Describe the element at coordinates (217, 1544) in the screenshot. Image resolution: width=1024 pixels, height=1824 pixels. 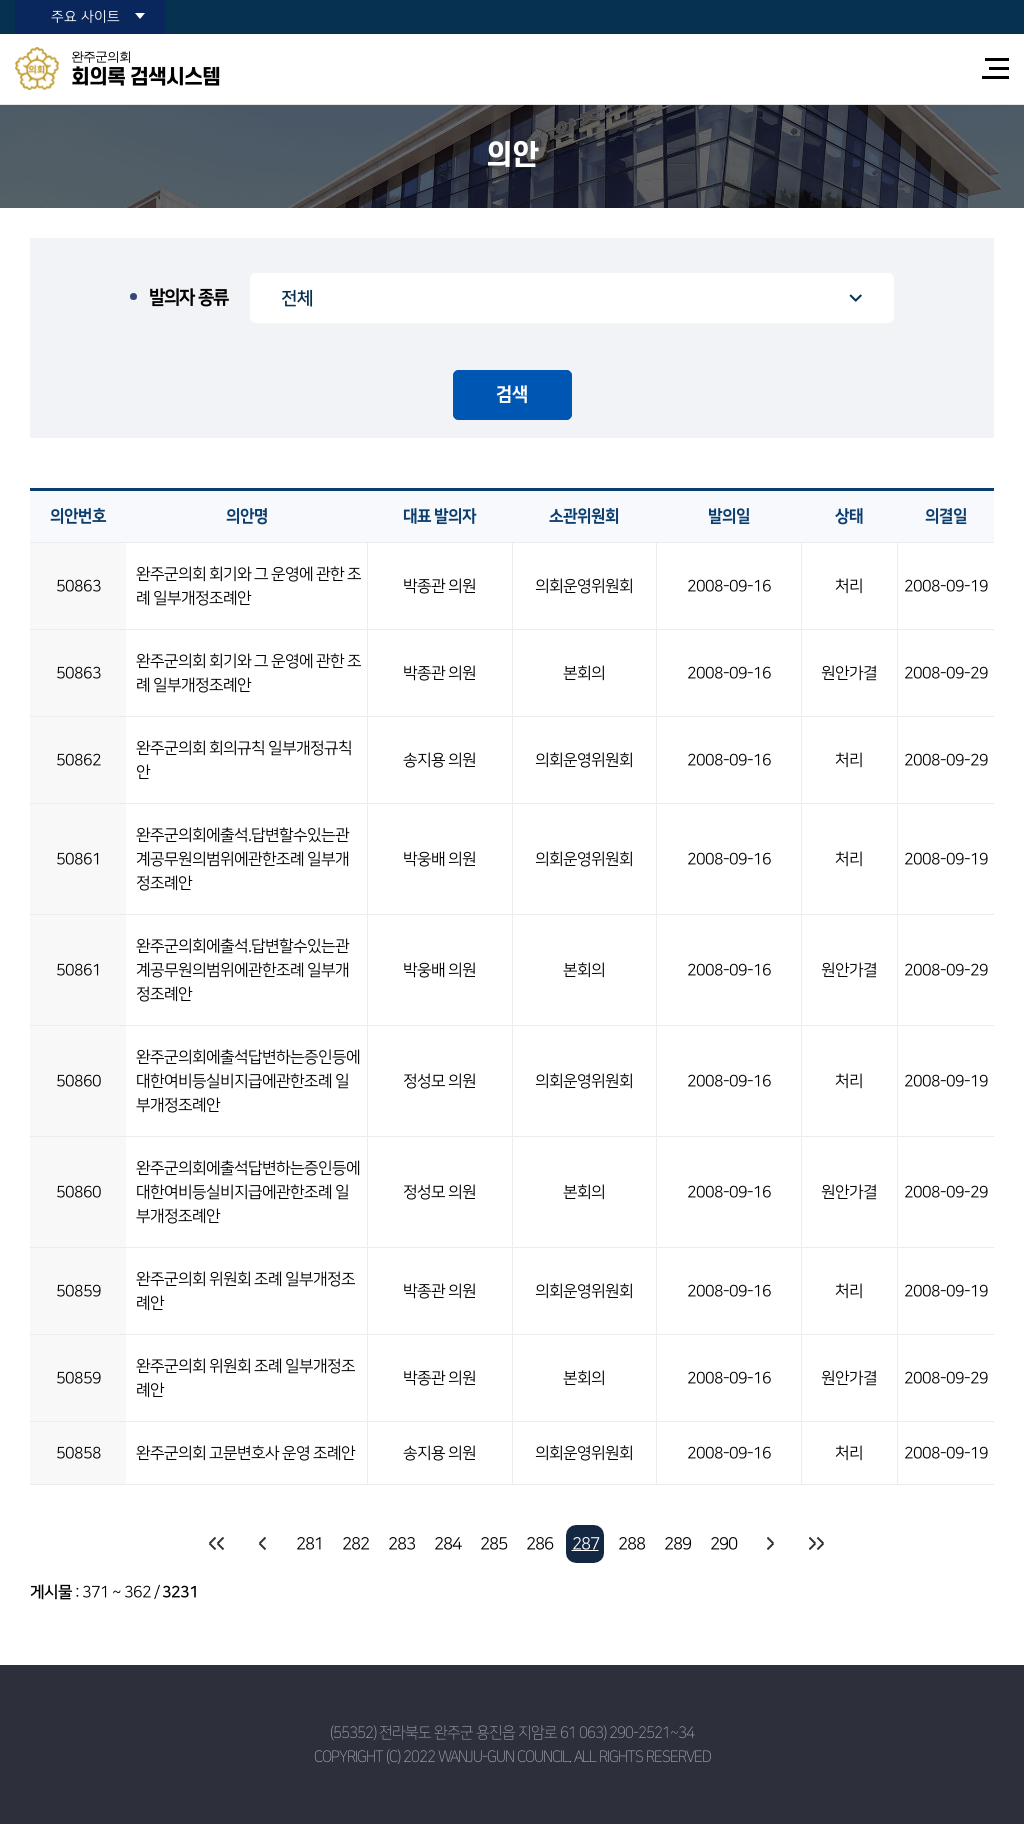
I see `처음 페이지` at that location.